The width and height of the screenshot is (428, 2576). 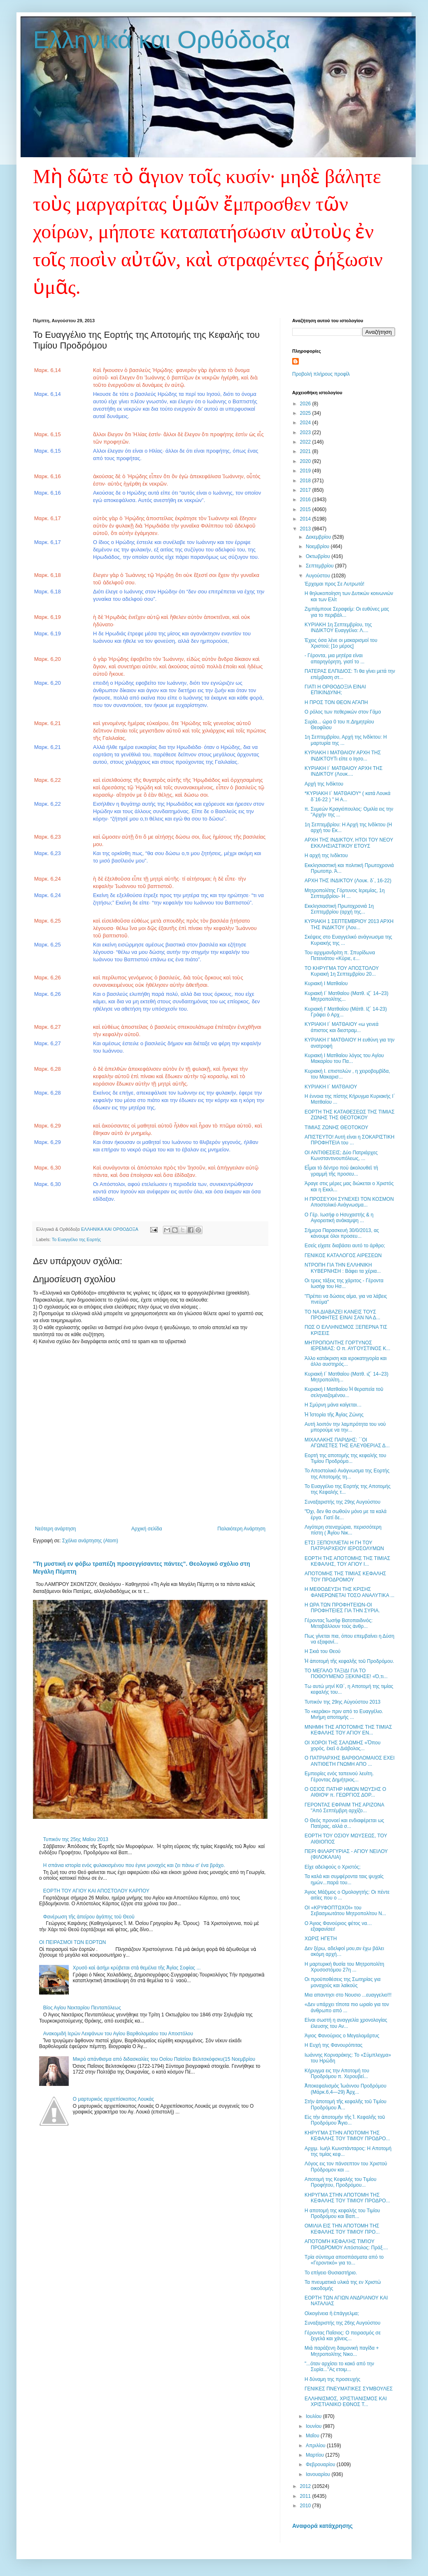 What do you see at coordinates (90, 1541) in the screenshot?
I see `Σχόλια ανάρτησης (Atom)` at bounding box center [90, 1541].